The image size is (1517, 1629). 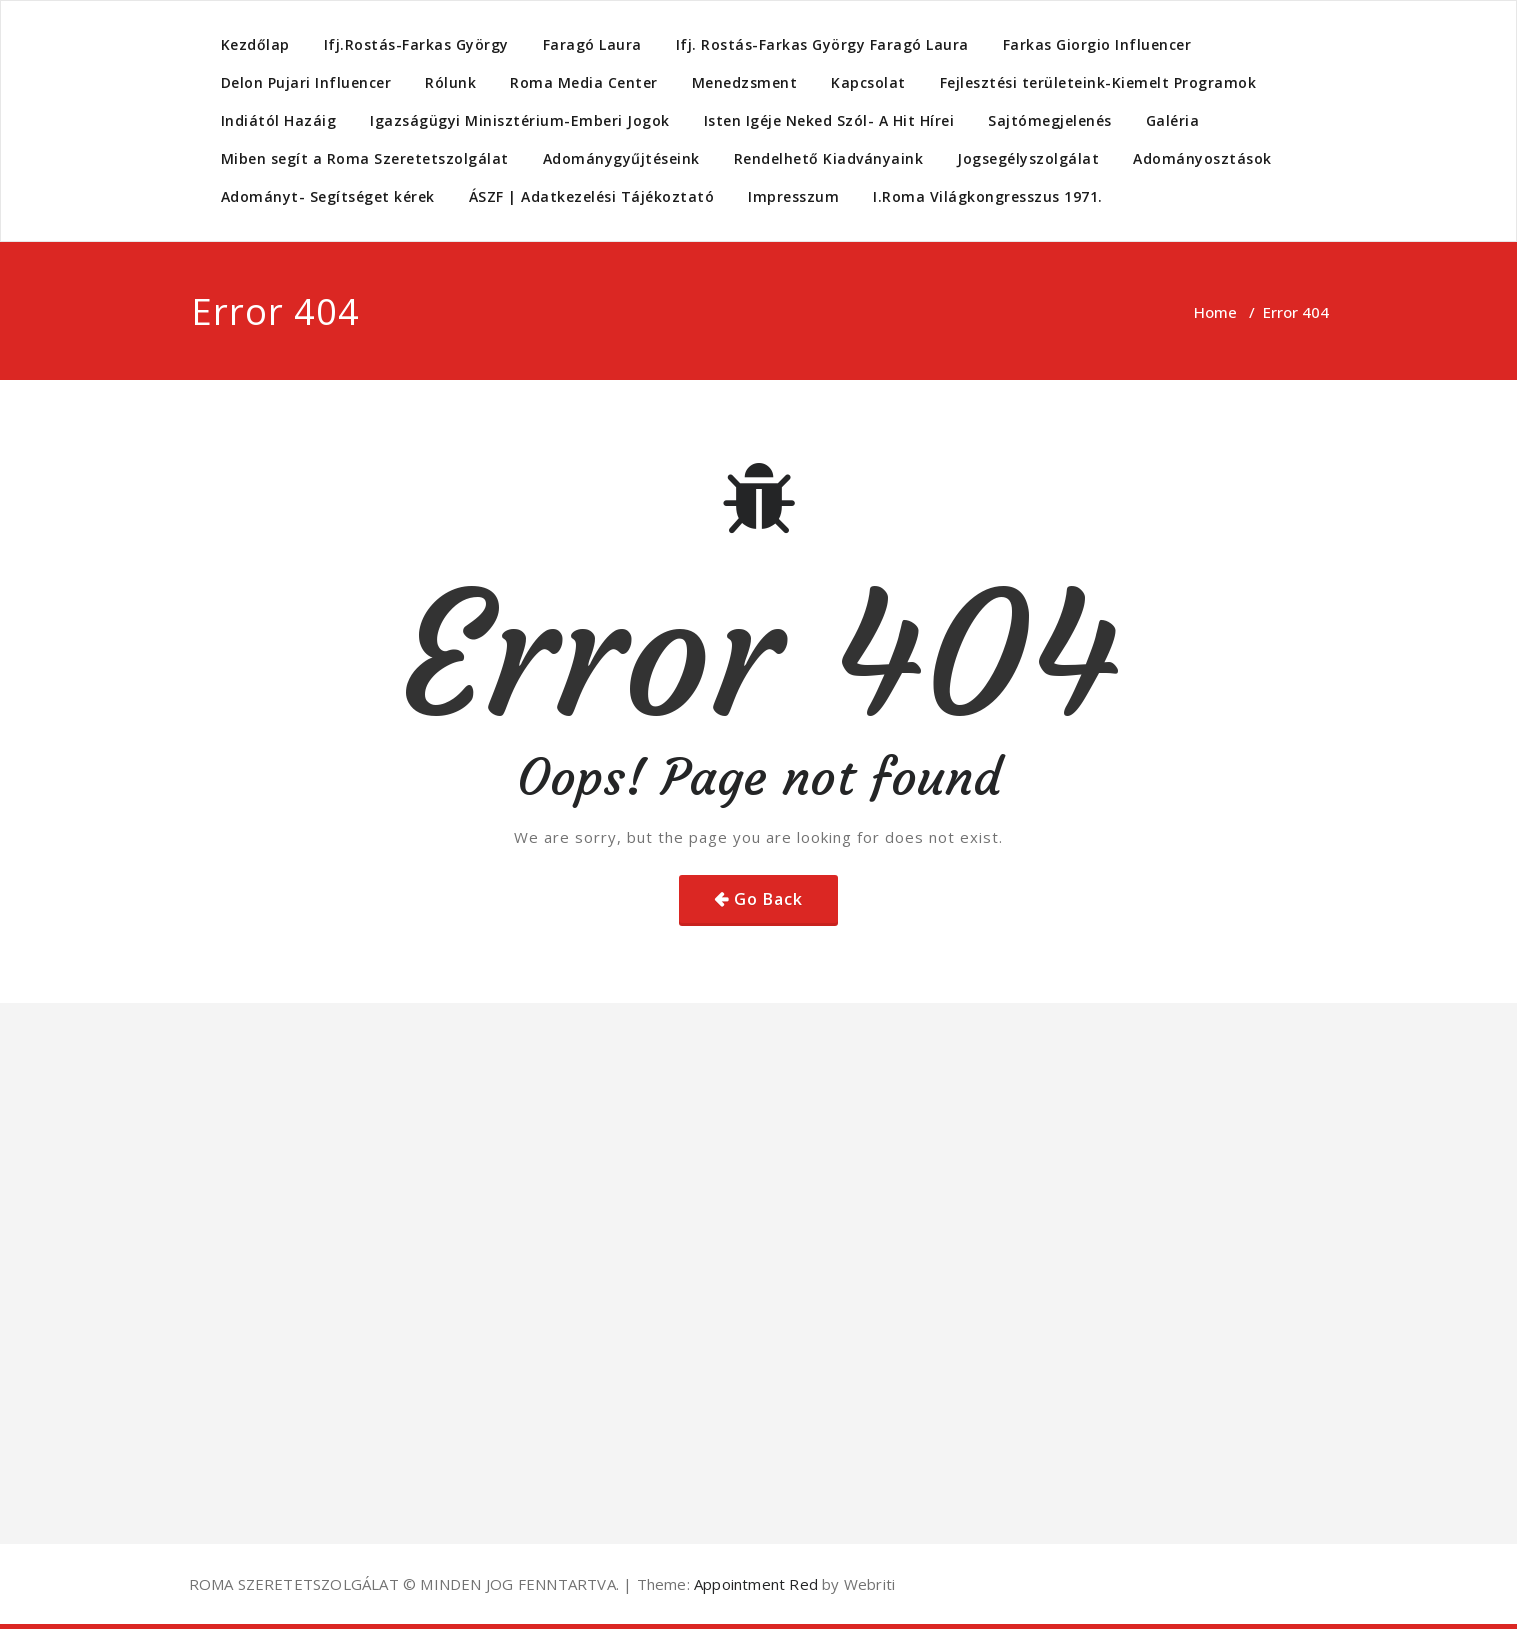 What do you see at coordinates (1173, 120) in the screenshot?
I see `Galéria` at bounding box center [1173, 120].